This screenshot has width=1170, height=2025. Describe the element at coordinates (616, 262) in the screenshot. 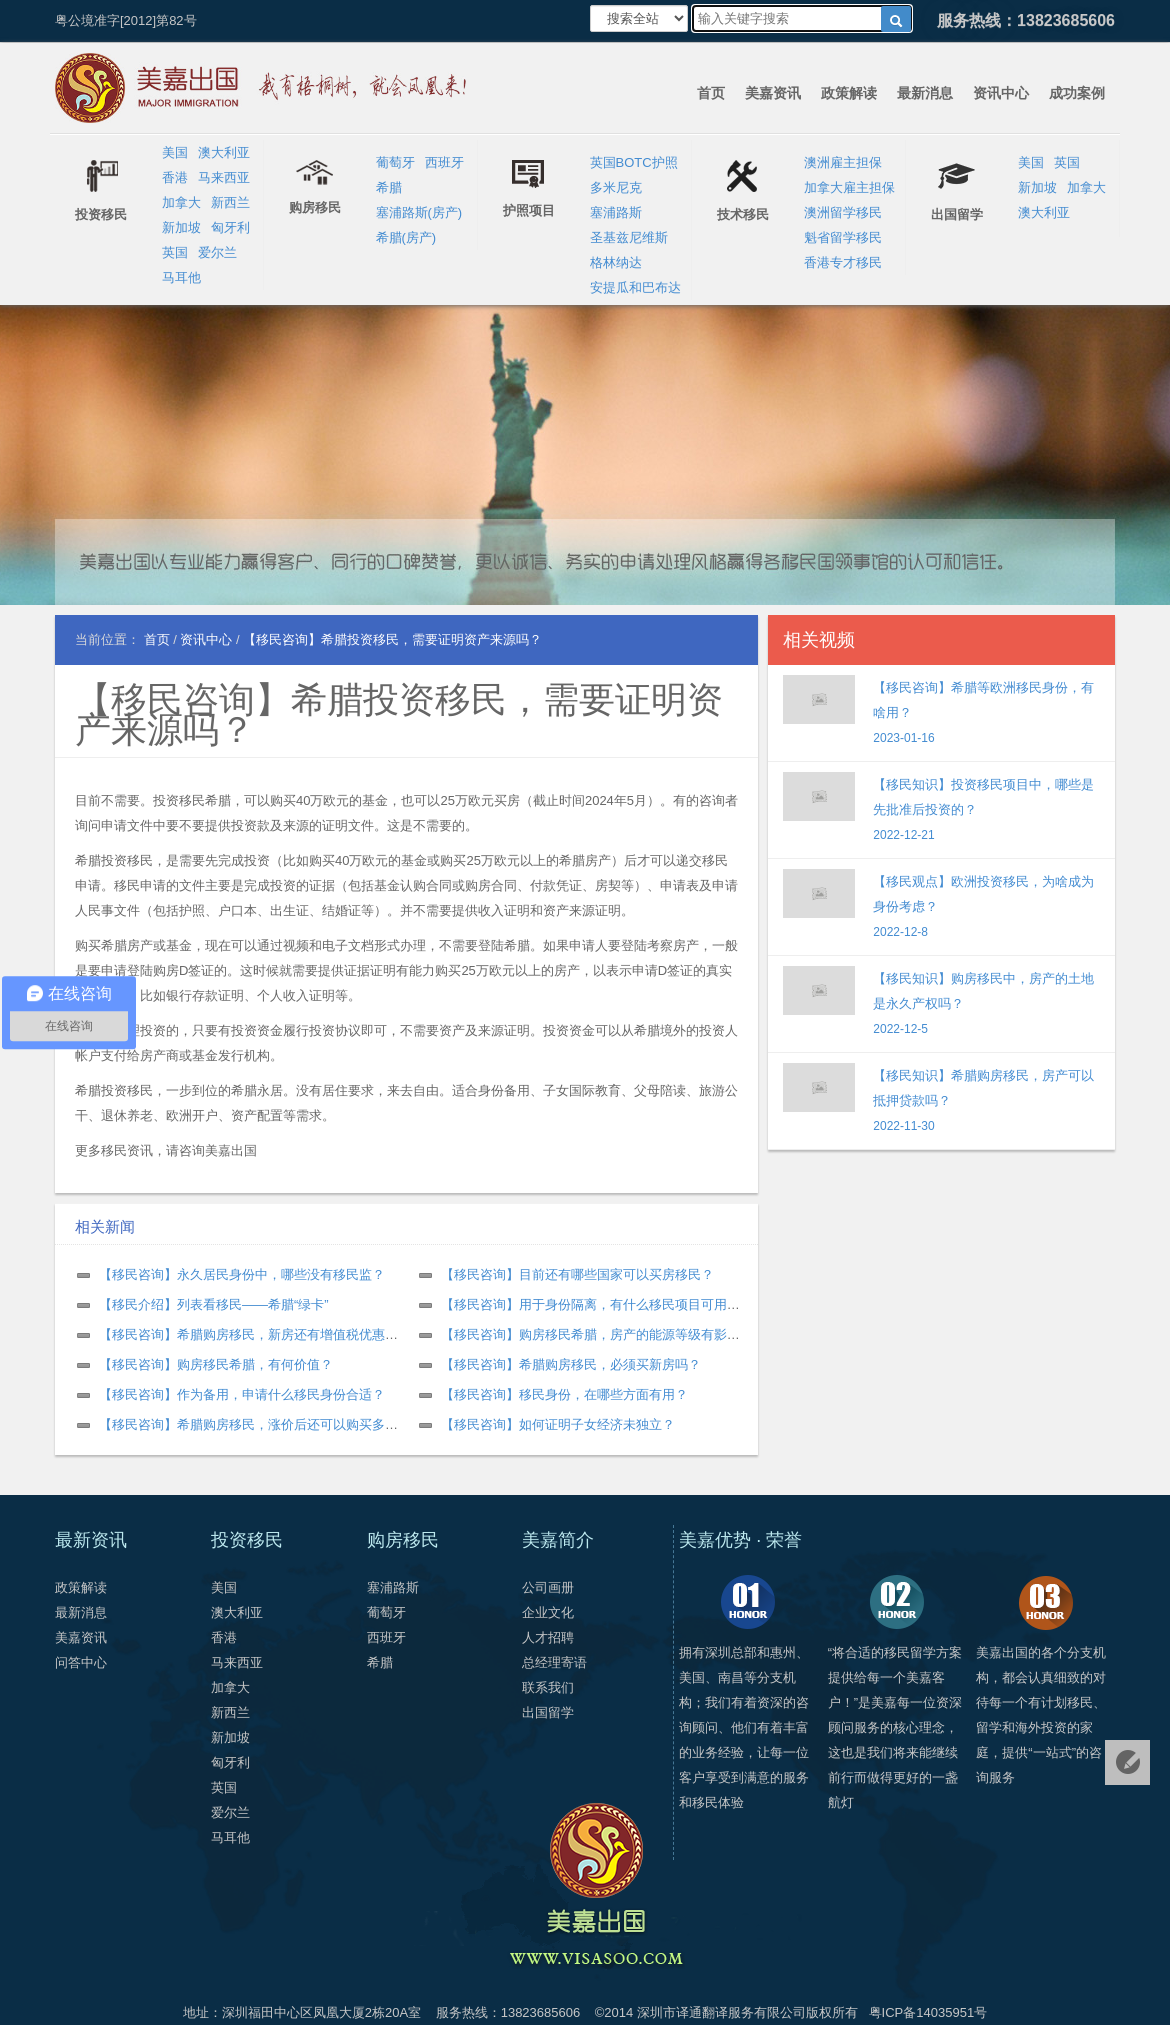

I see `格林纳达` at that location.